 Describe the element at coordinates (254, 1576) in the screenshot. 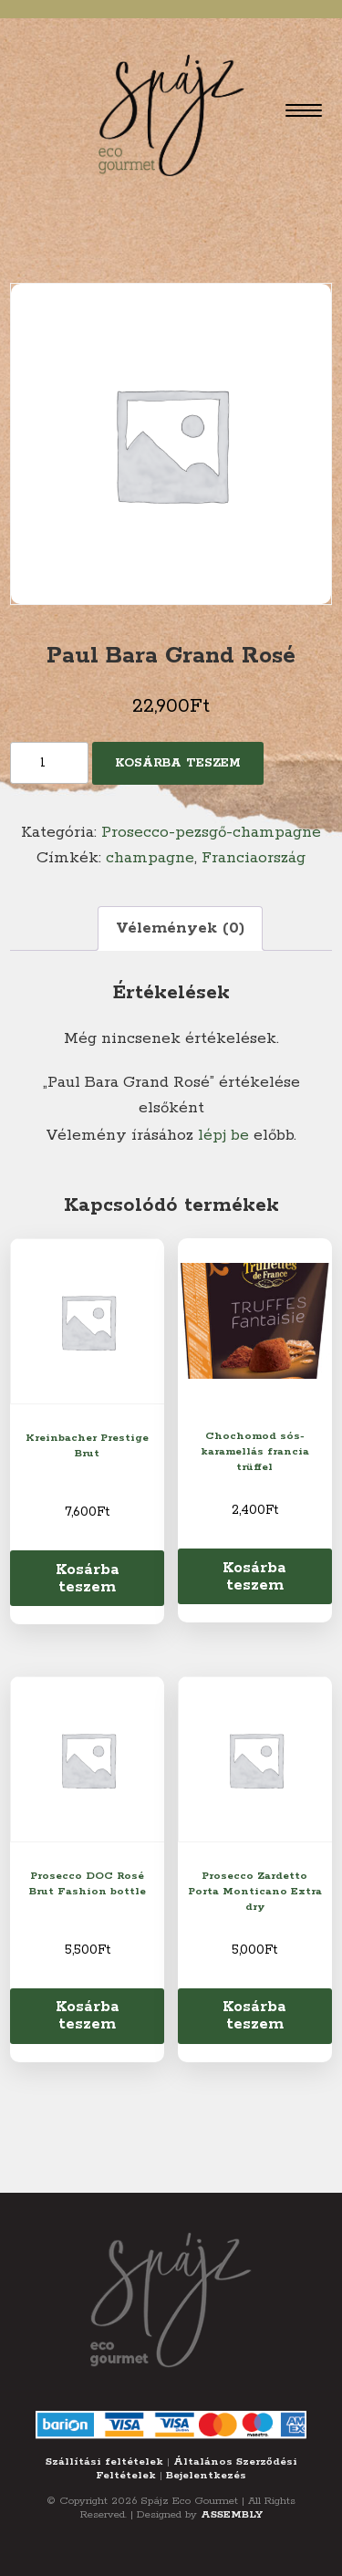

I see `Kosárba teszem [Kosárba: “Chochomod sós-karamellás francia trüffel”]` at that location.